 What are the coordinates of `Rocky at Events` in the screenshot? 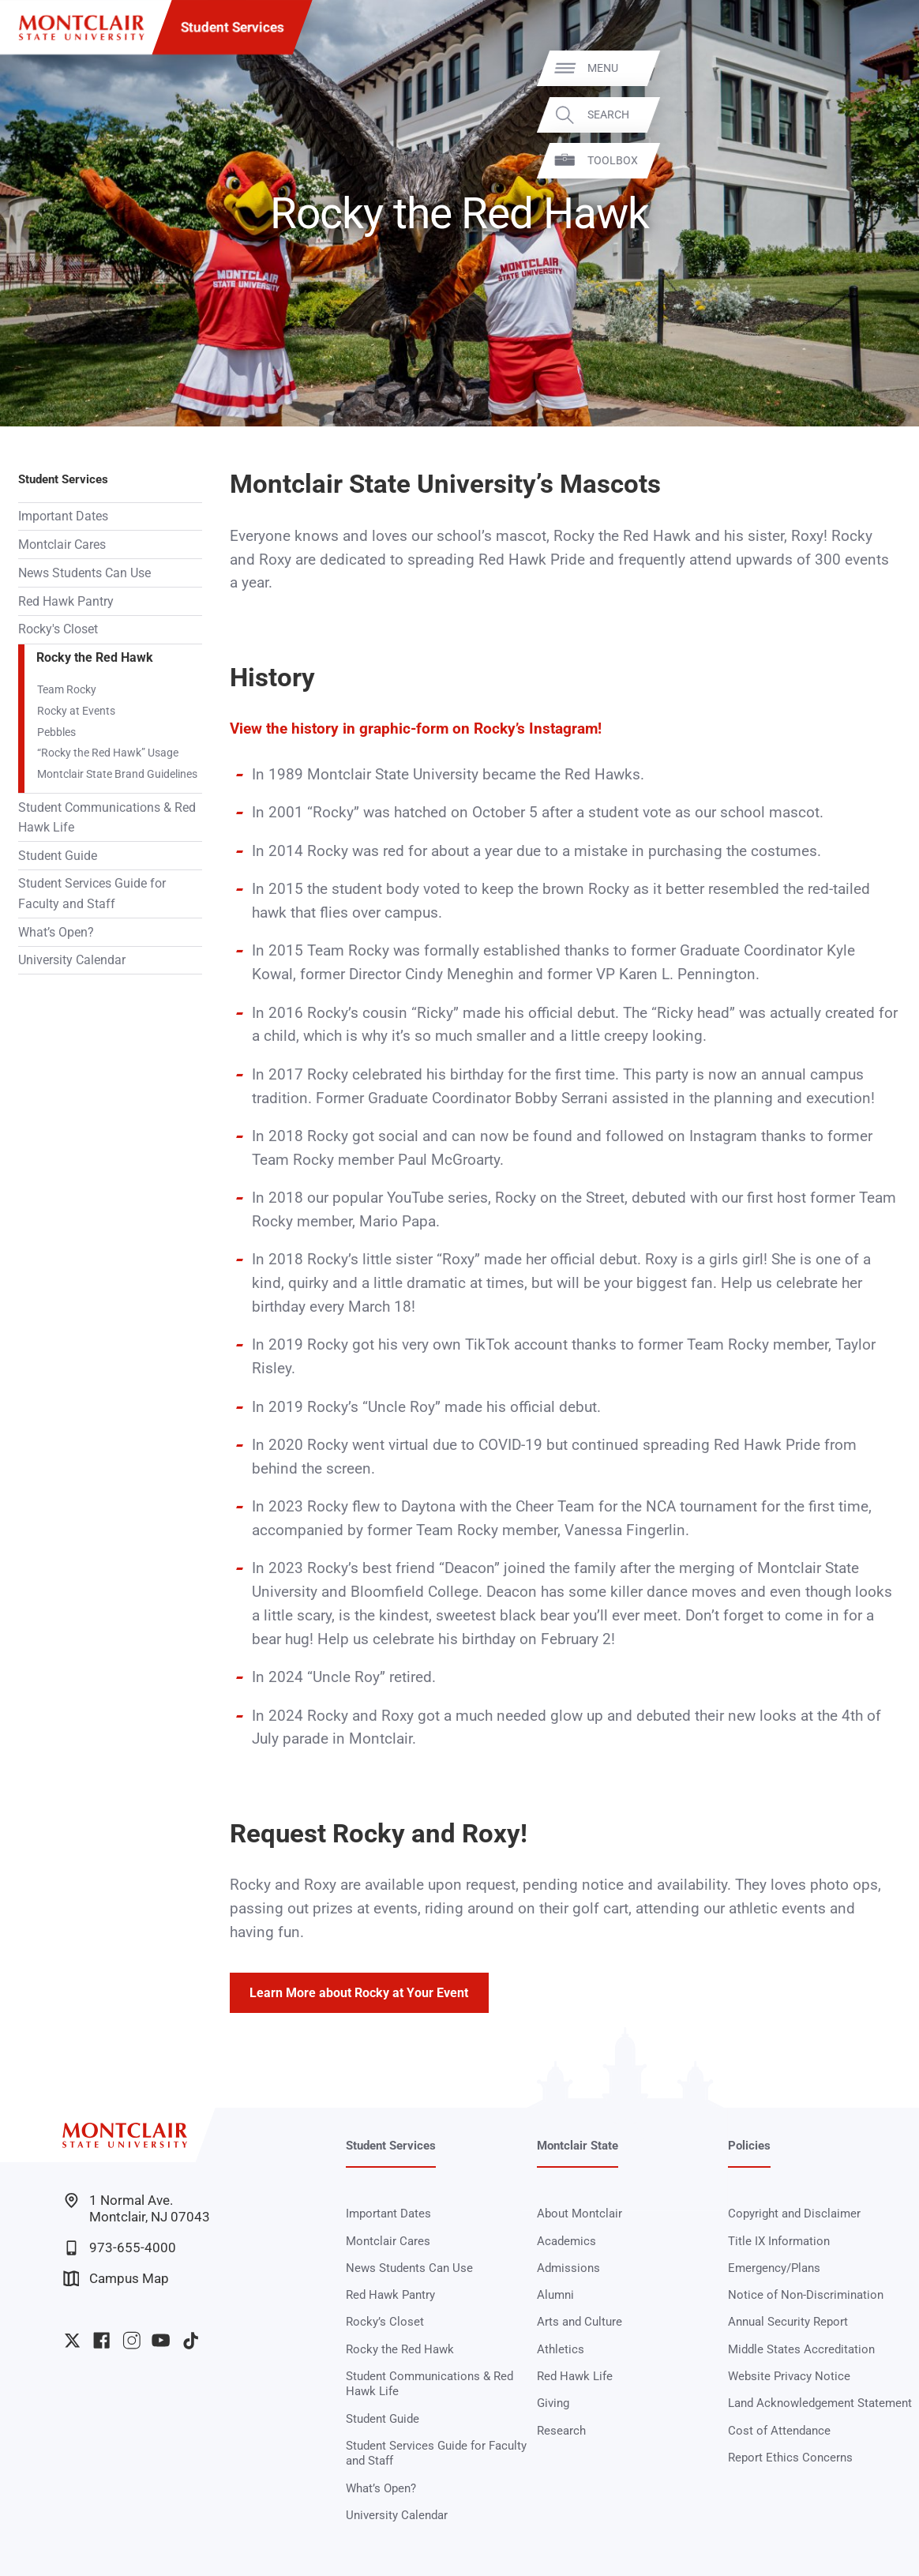 It's located at (76, 710).